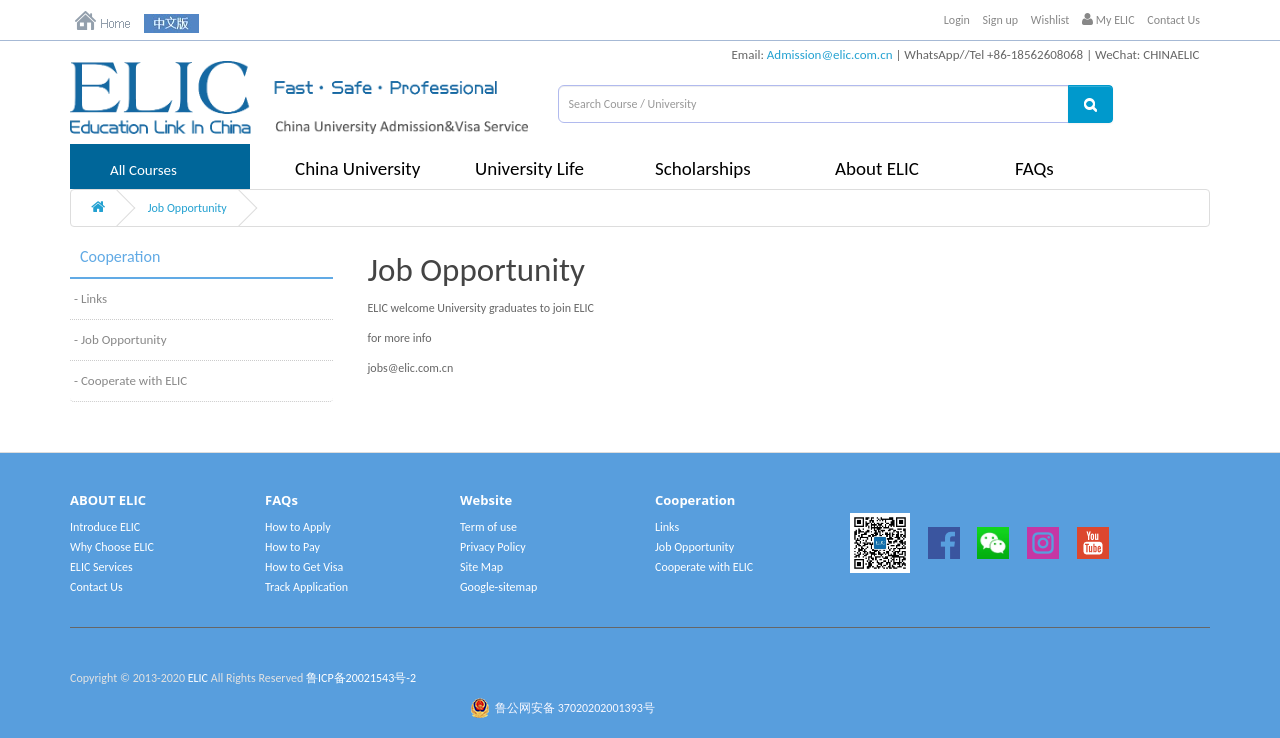 This screenshot has width=1280, height=738. I want to click on Job Opportunity, so click(187, 208).